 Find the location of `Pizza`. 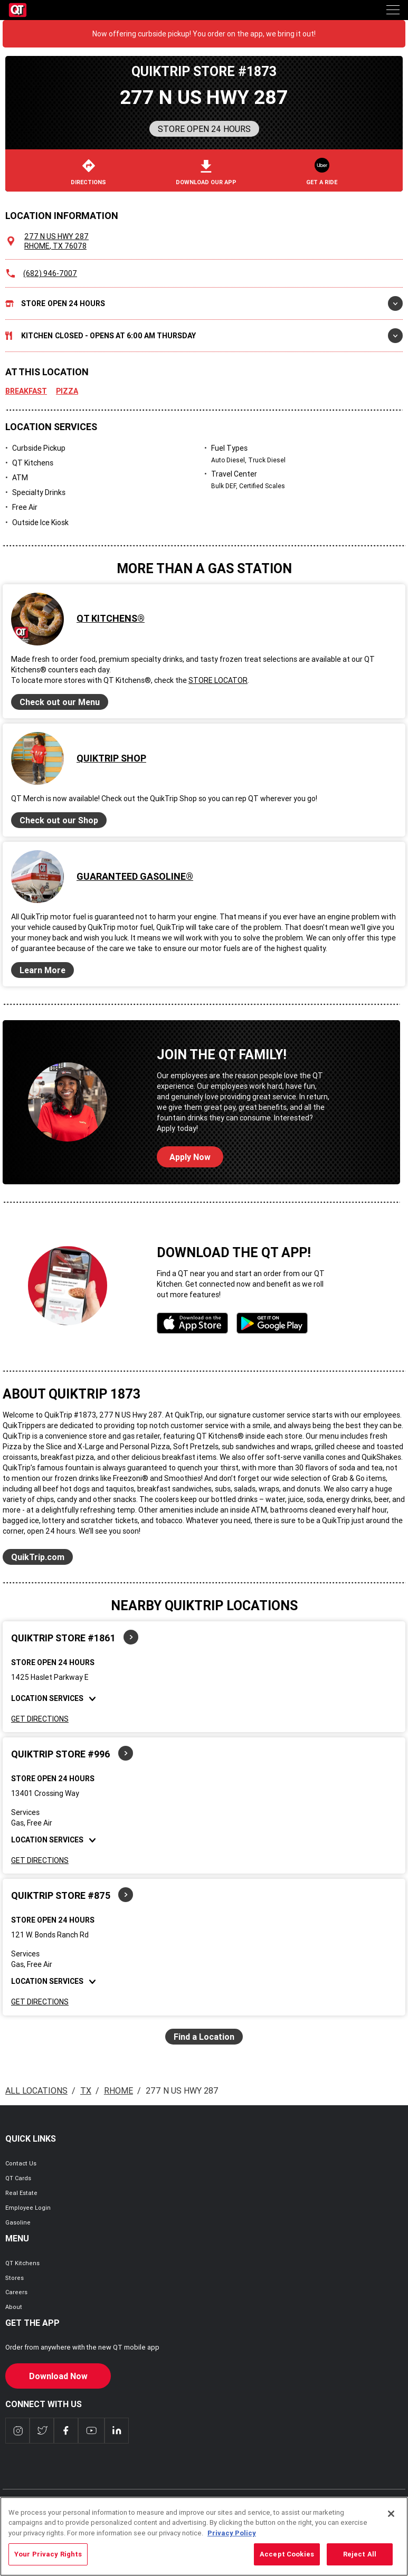

Pizza is located at coordinates (67, 391).